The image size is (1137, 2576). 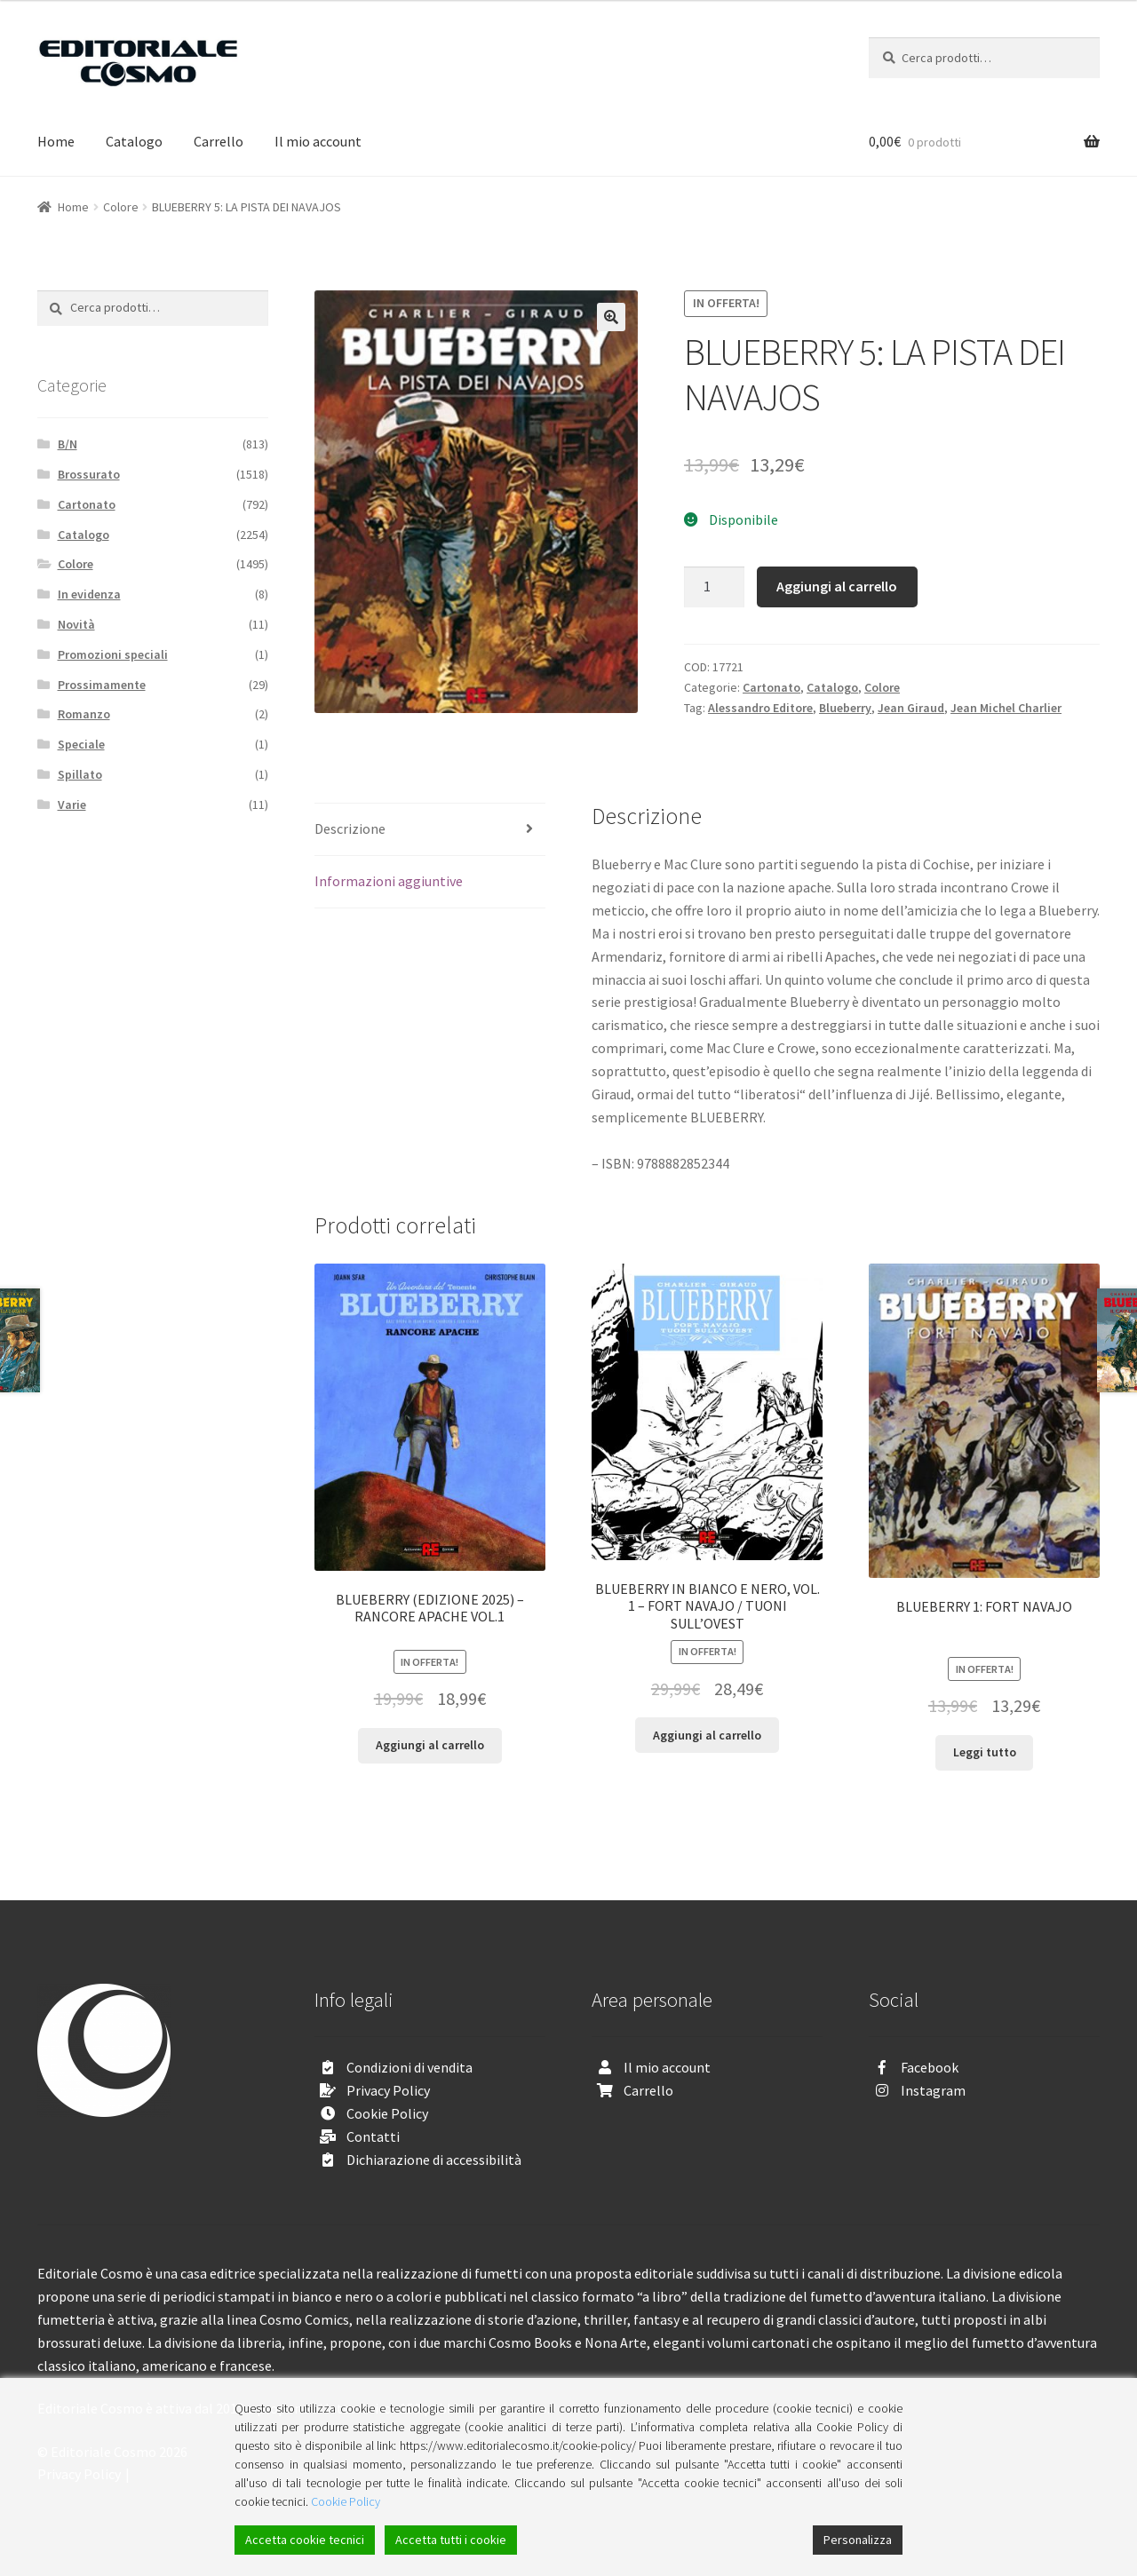 What do you see at coordinates (89, 474) in the screenshot?
I see `Brossurato` at bounding box center [89, 474].